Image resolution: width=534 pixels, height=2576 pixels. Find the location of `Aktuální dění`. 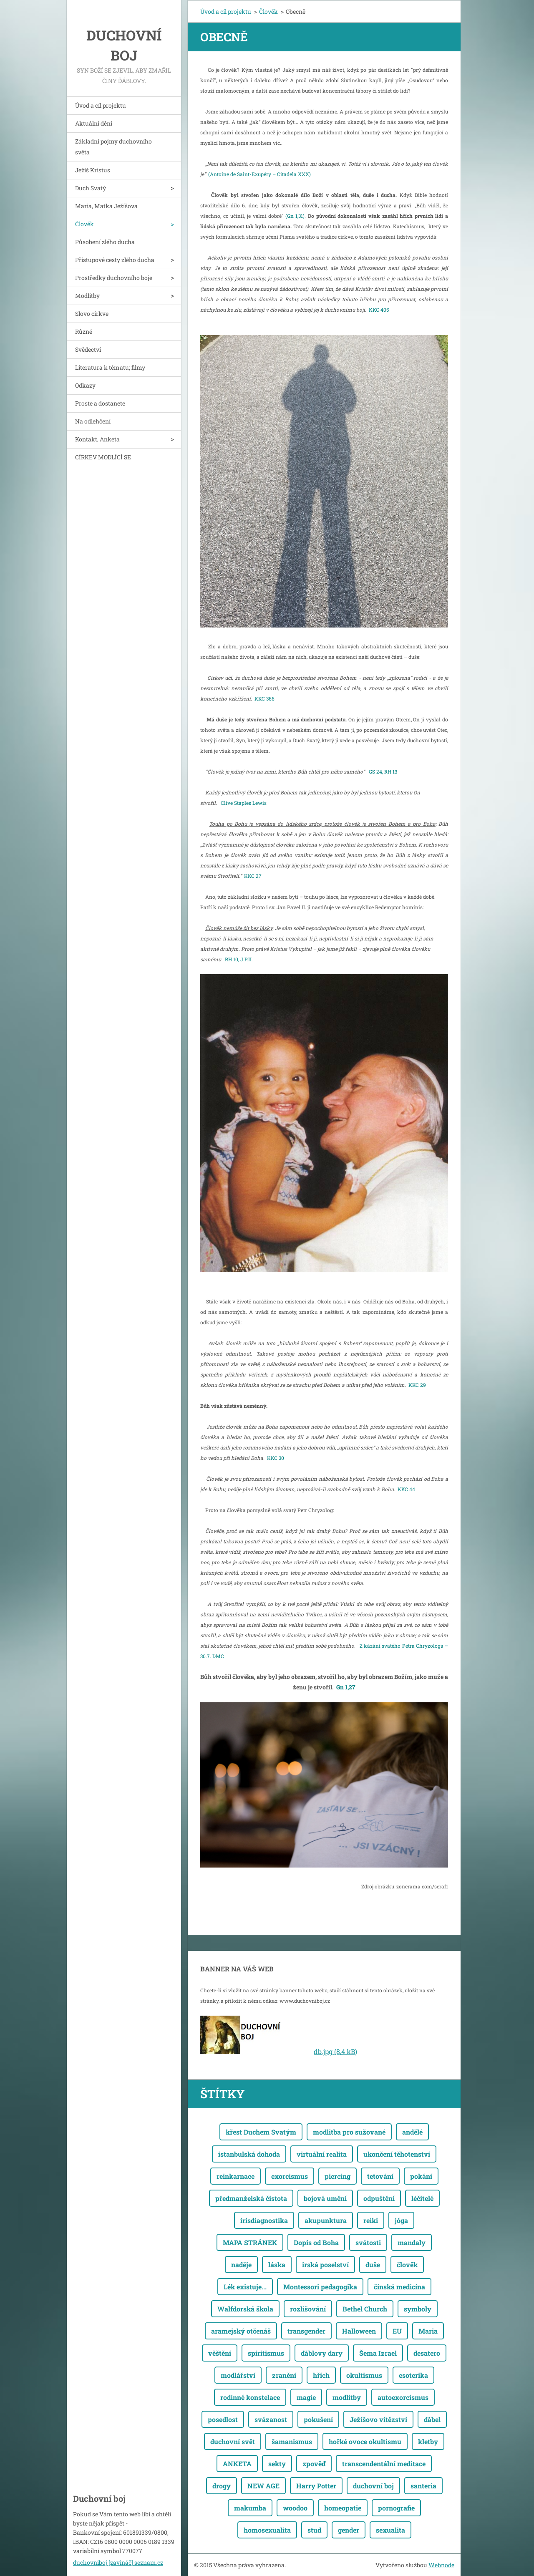

Aktuální dění is located at coordinates (93, 123).